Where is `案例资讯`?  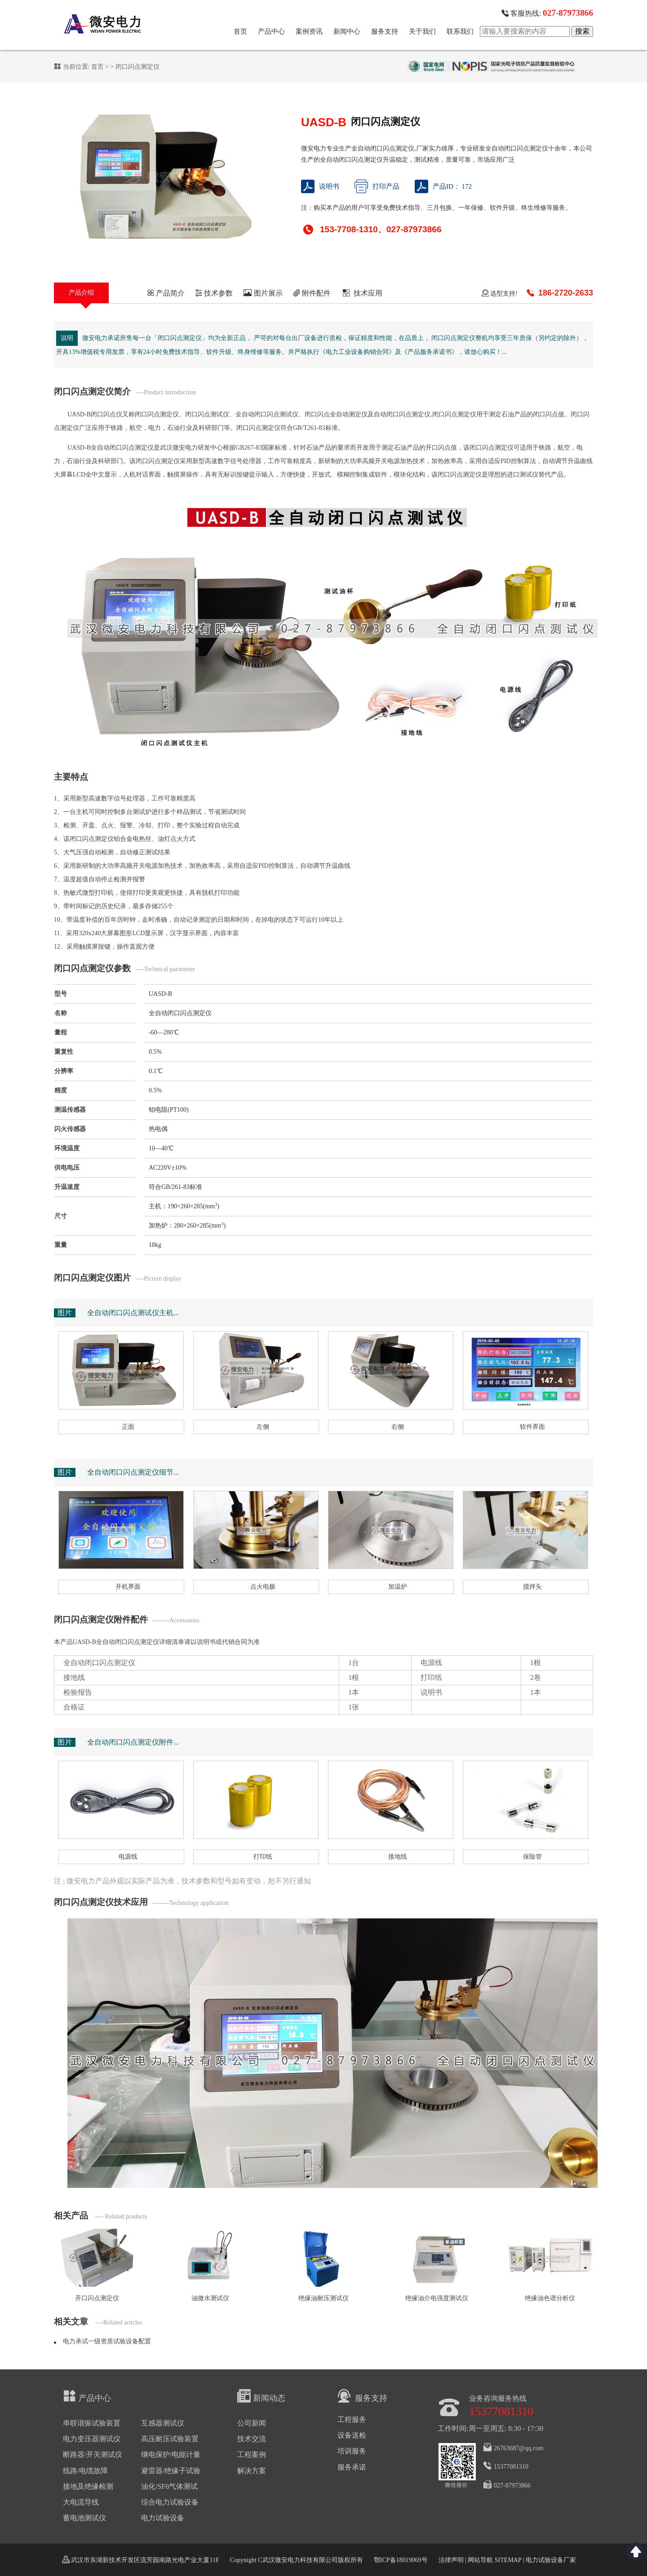 案例资讯 is located at coordinates (309, 31).